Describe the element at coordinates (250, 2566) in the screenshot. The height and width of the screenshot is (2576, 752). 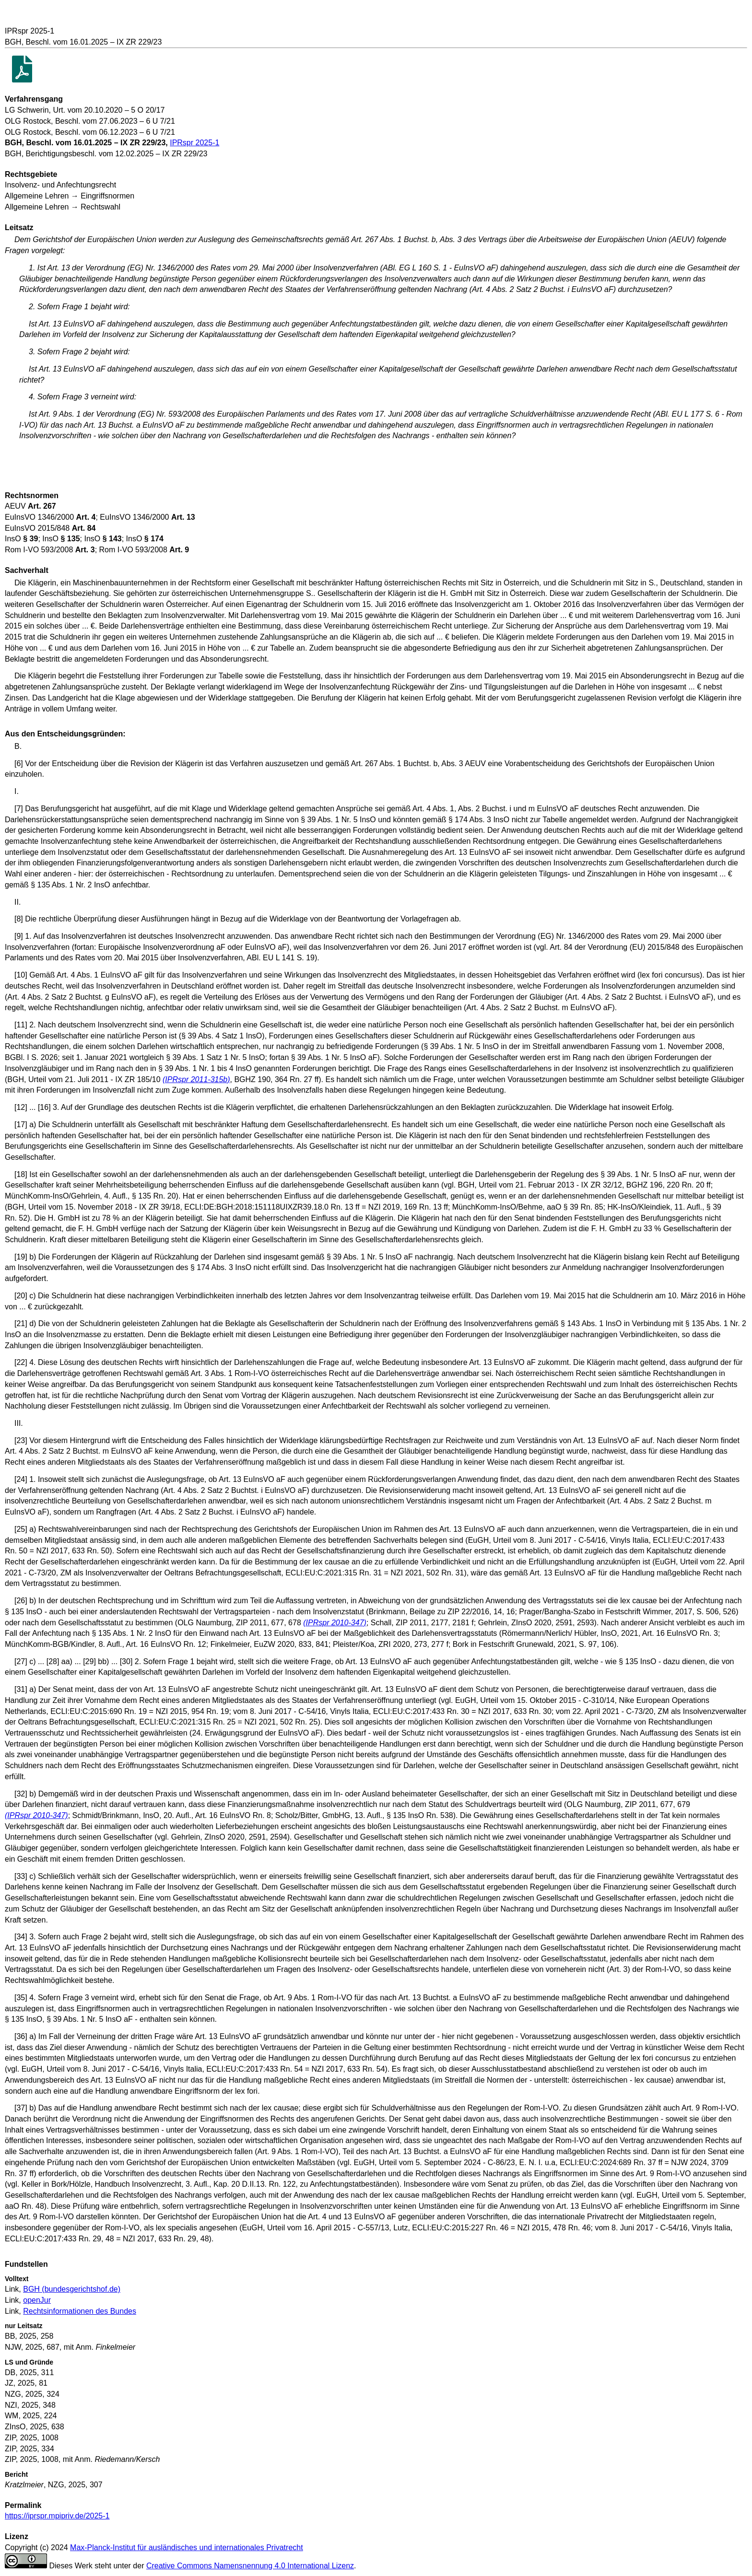
I see `Creative Commons Namensnennung 4.0 International Lizenz` at that location.